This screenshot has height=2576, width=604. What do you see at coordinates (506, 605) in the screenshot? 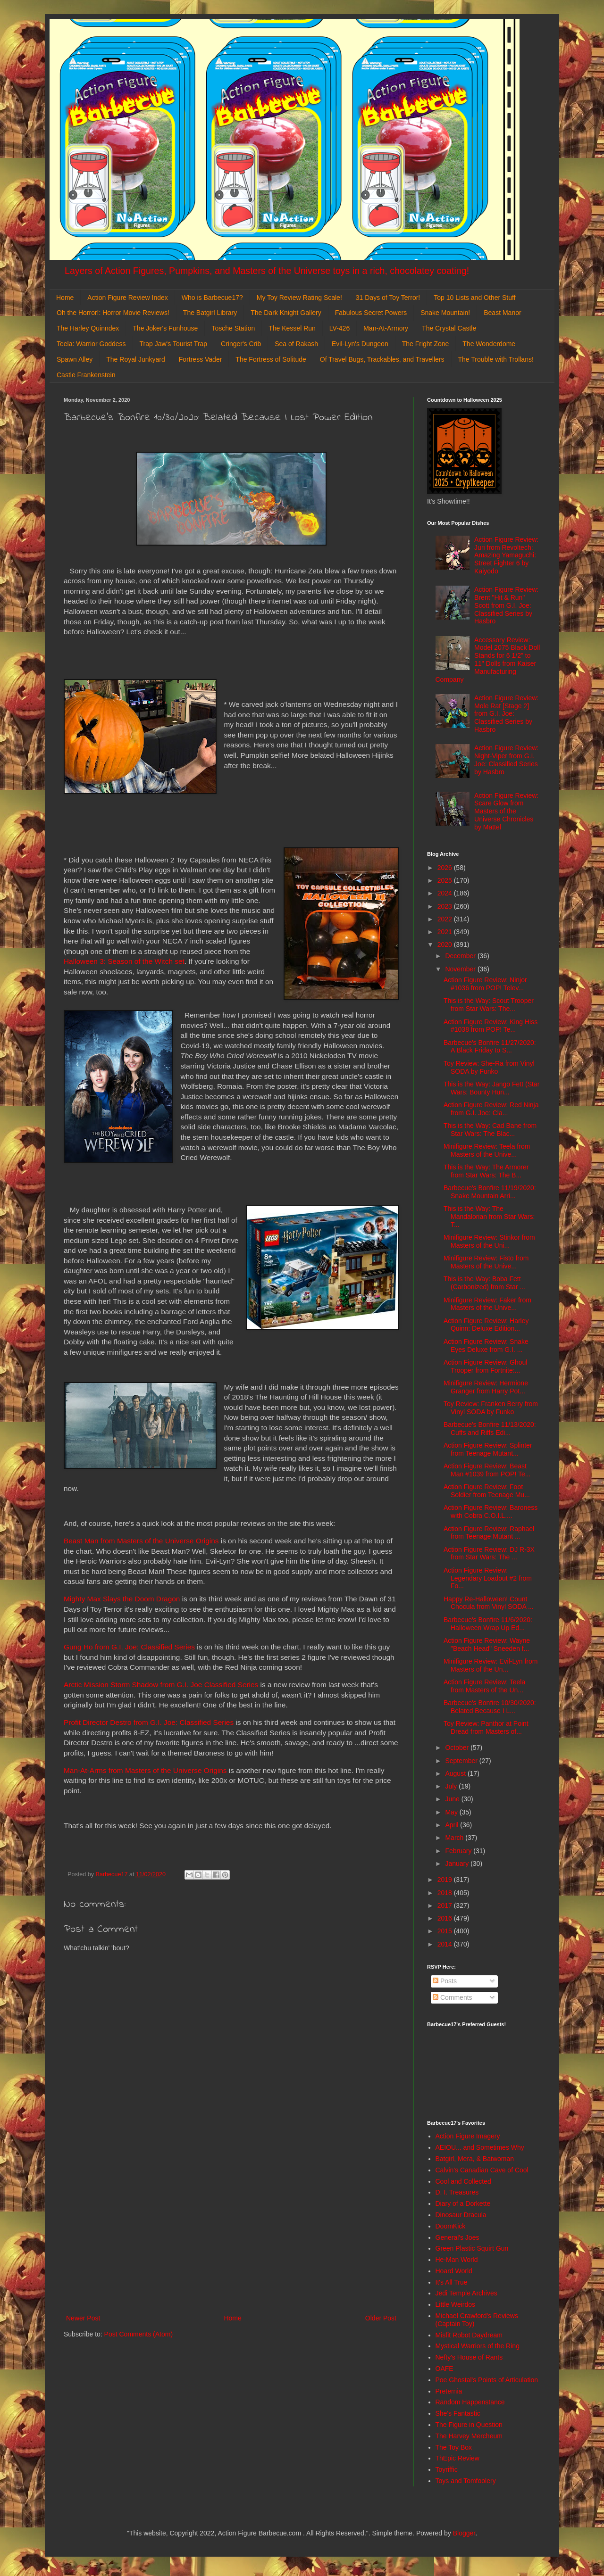
I see `Action Figure Review: Brent "Hit & Run" Scott from G.I. Joe: Classified Series by Hasbro` at bounding box center [506, 605].